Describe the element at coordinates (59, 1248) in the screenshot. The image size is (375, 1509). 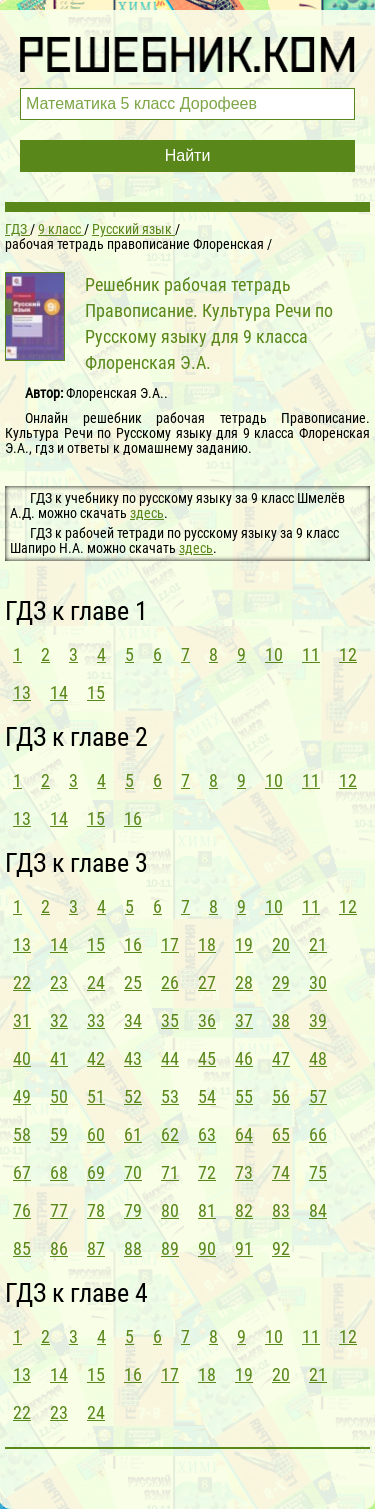
I see `86` at that location.